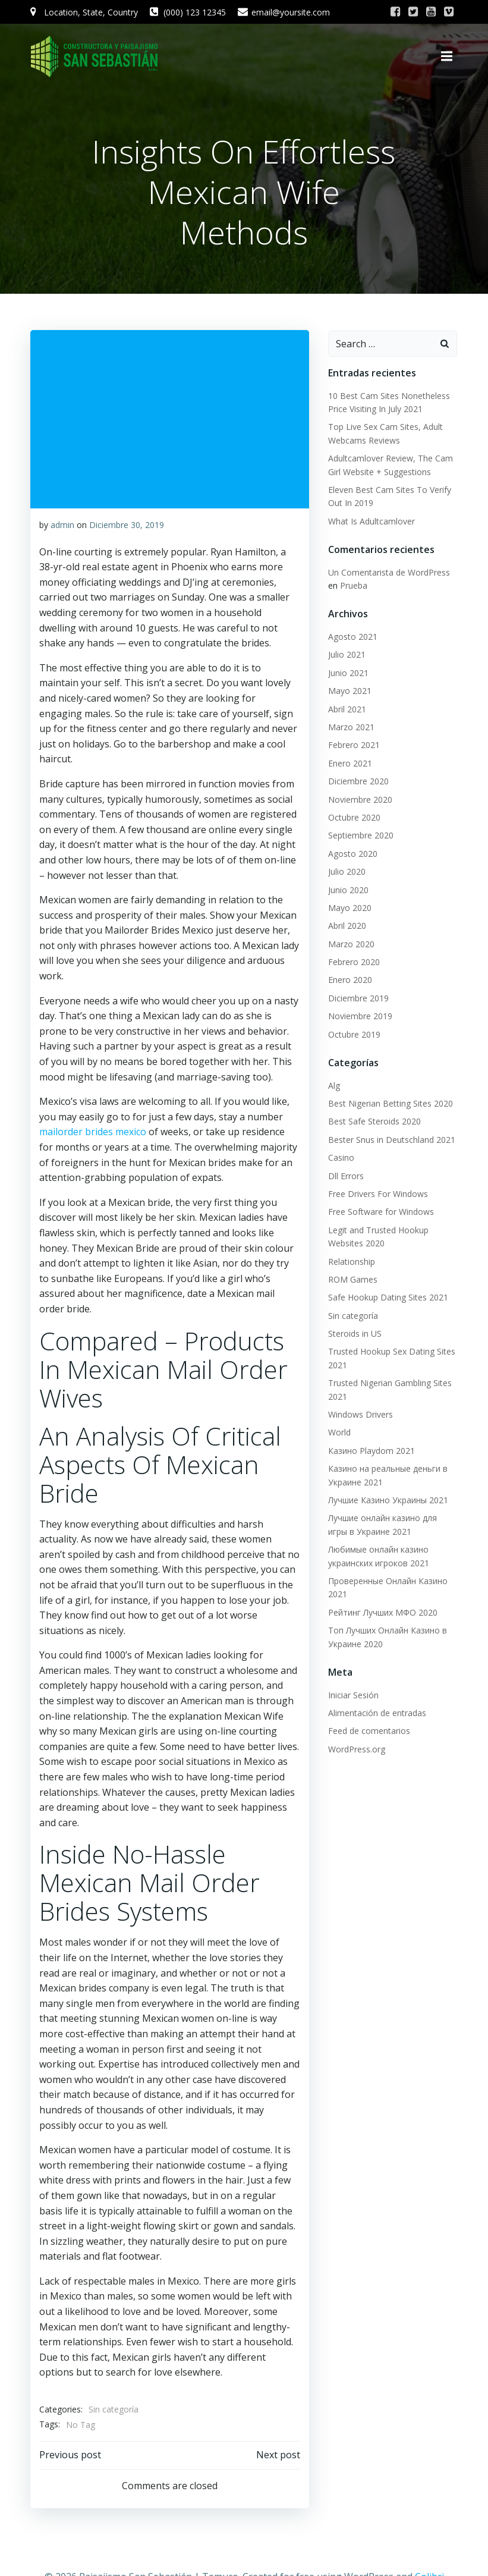 The image size is (488, 2576). What do you see at coordinates (352, 852) in the screenshot?
I see `Agosto 2020` at bounding box center [352, 852].